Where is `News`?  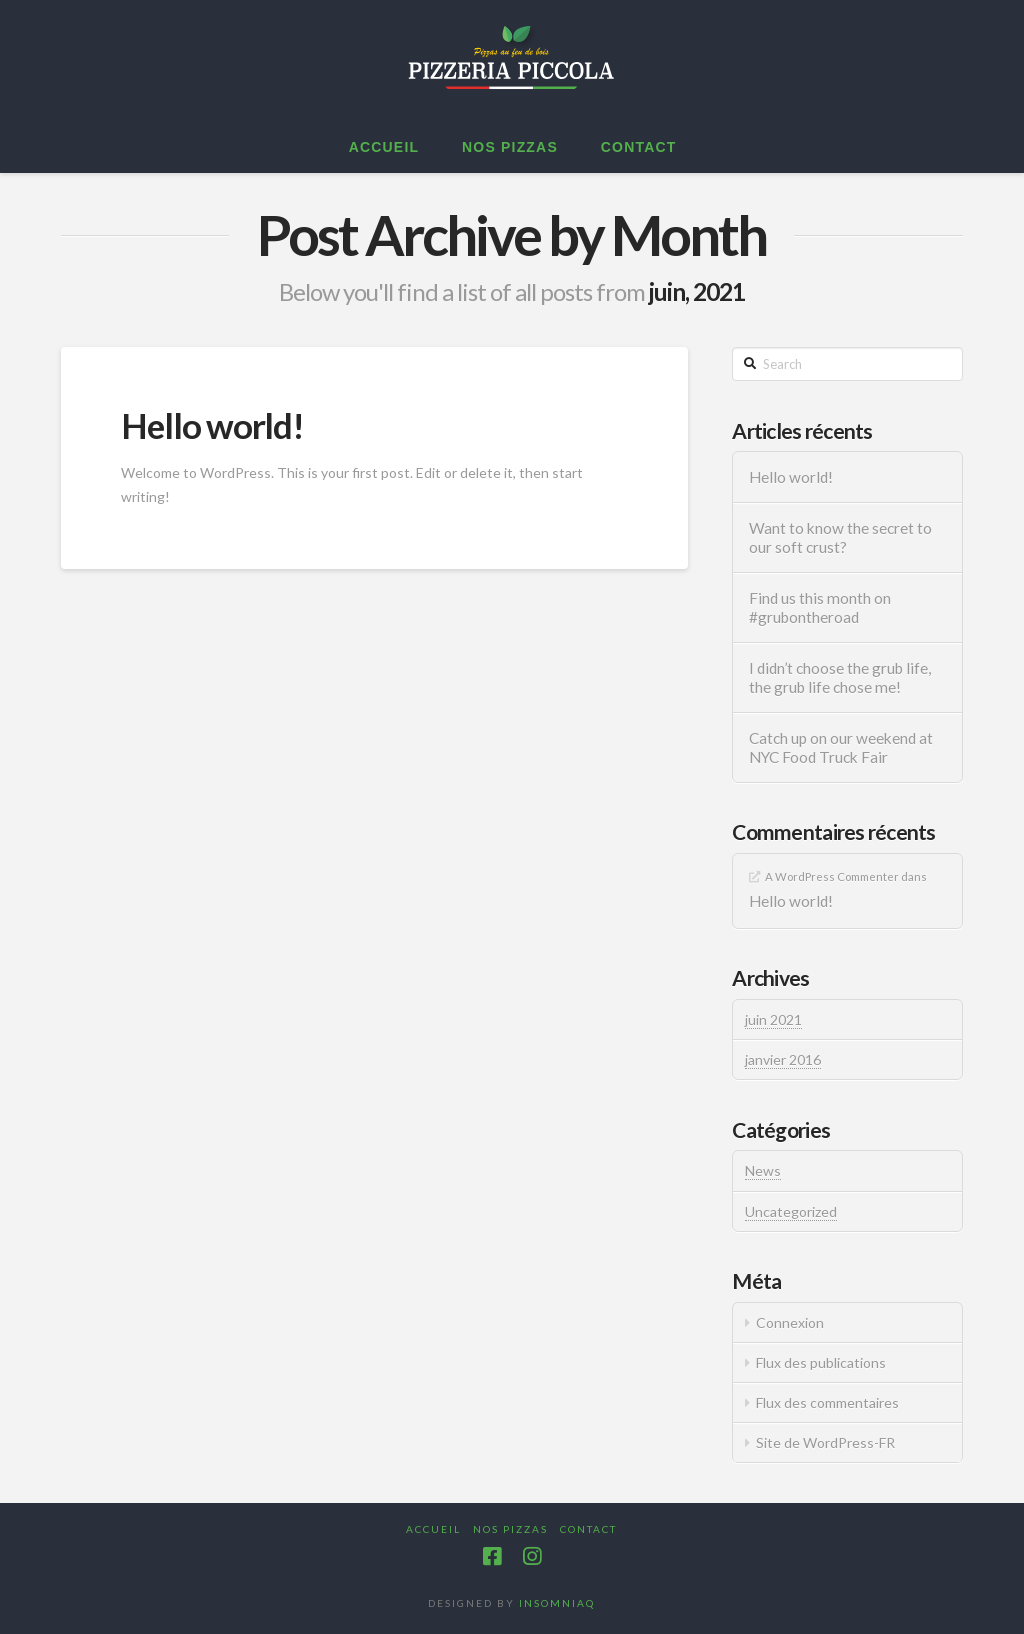 News is located at coordinates (763, 1170).